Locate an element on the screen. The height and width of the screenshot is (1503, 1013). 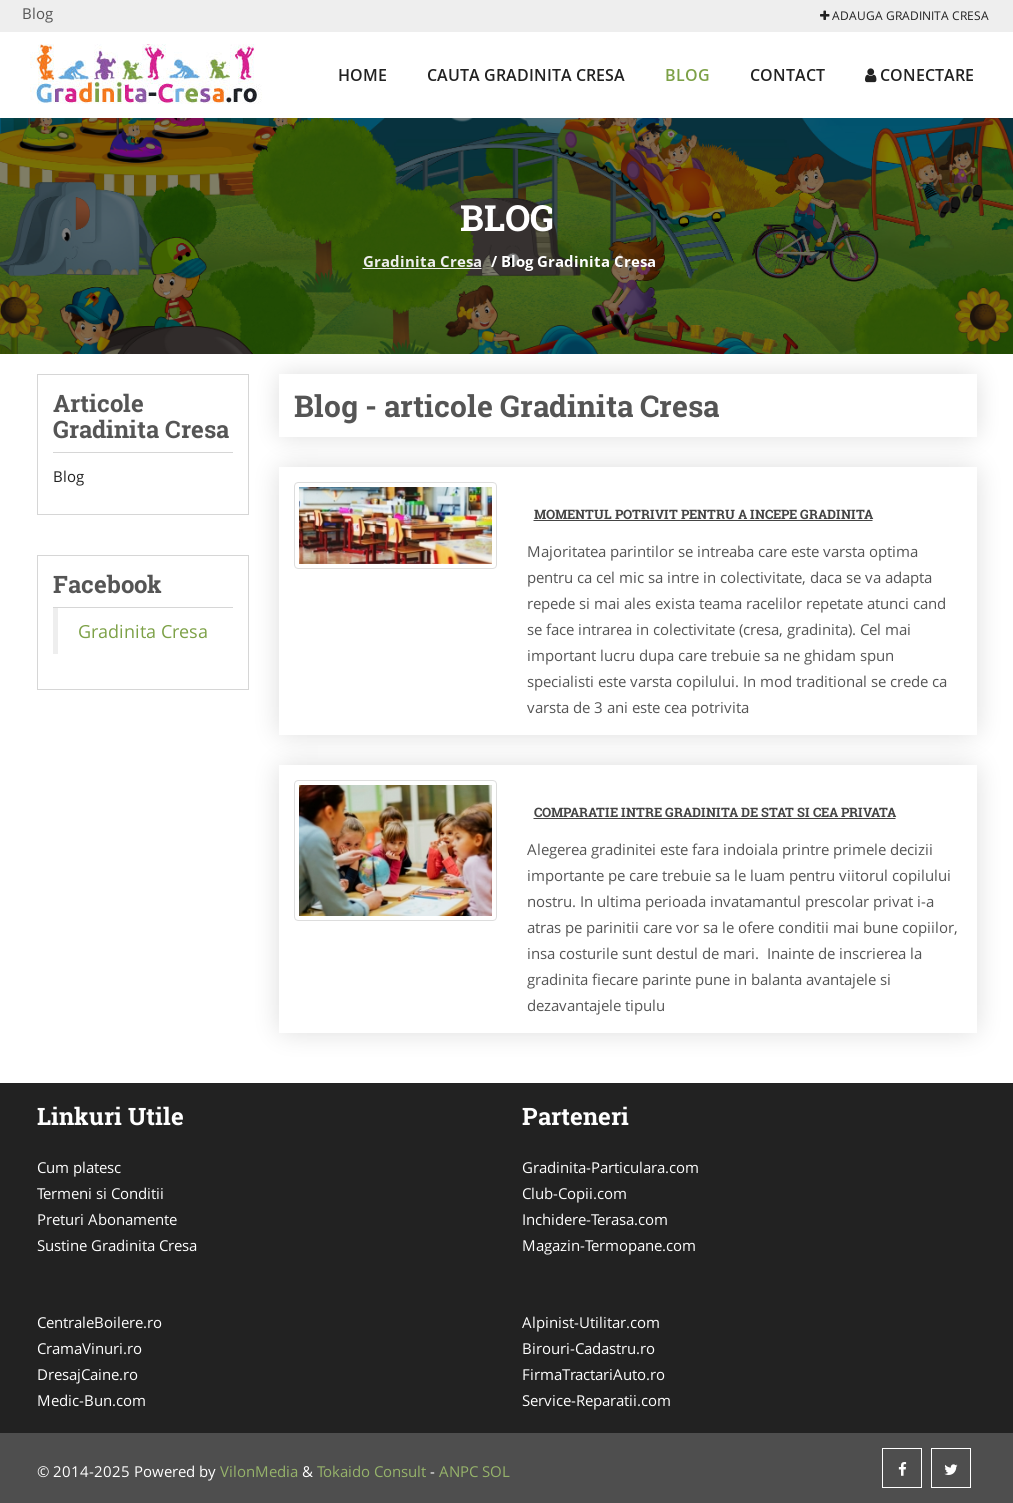
DresajCaine.ro is located at coordinates (87, 1374).